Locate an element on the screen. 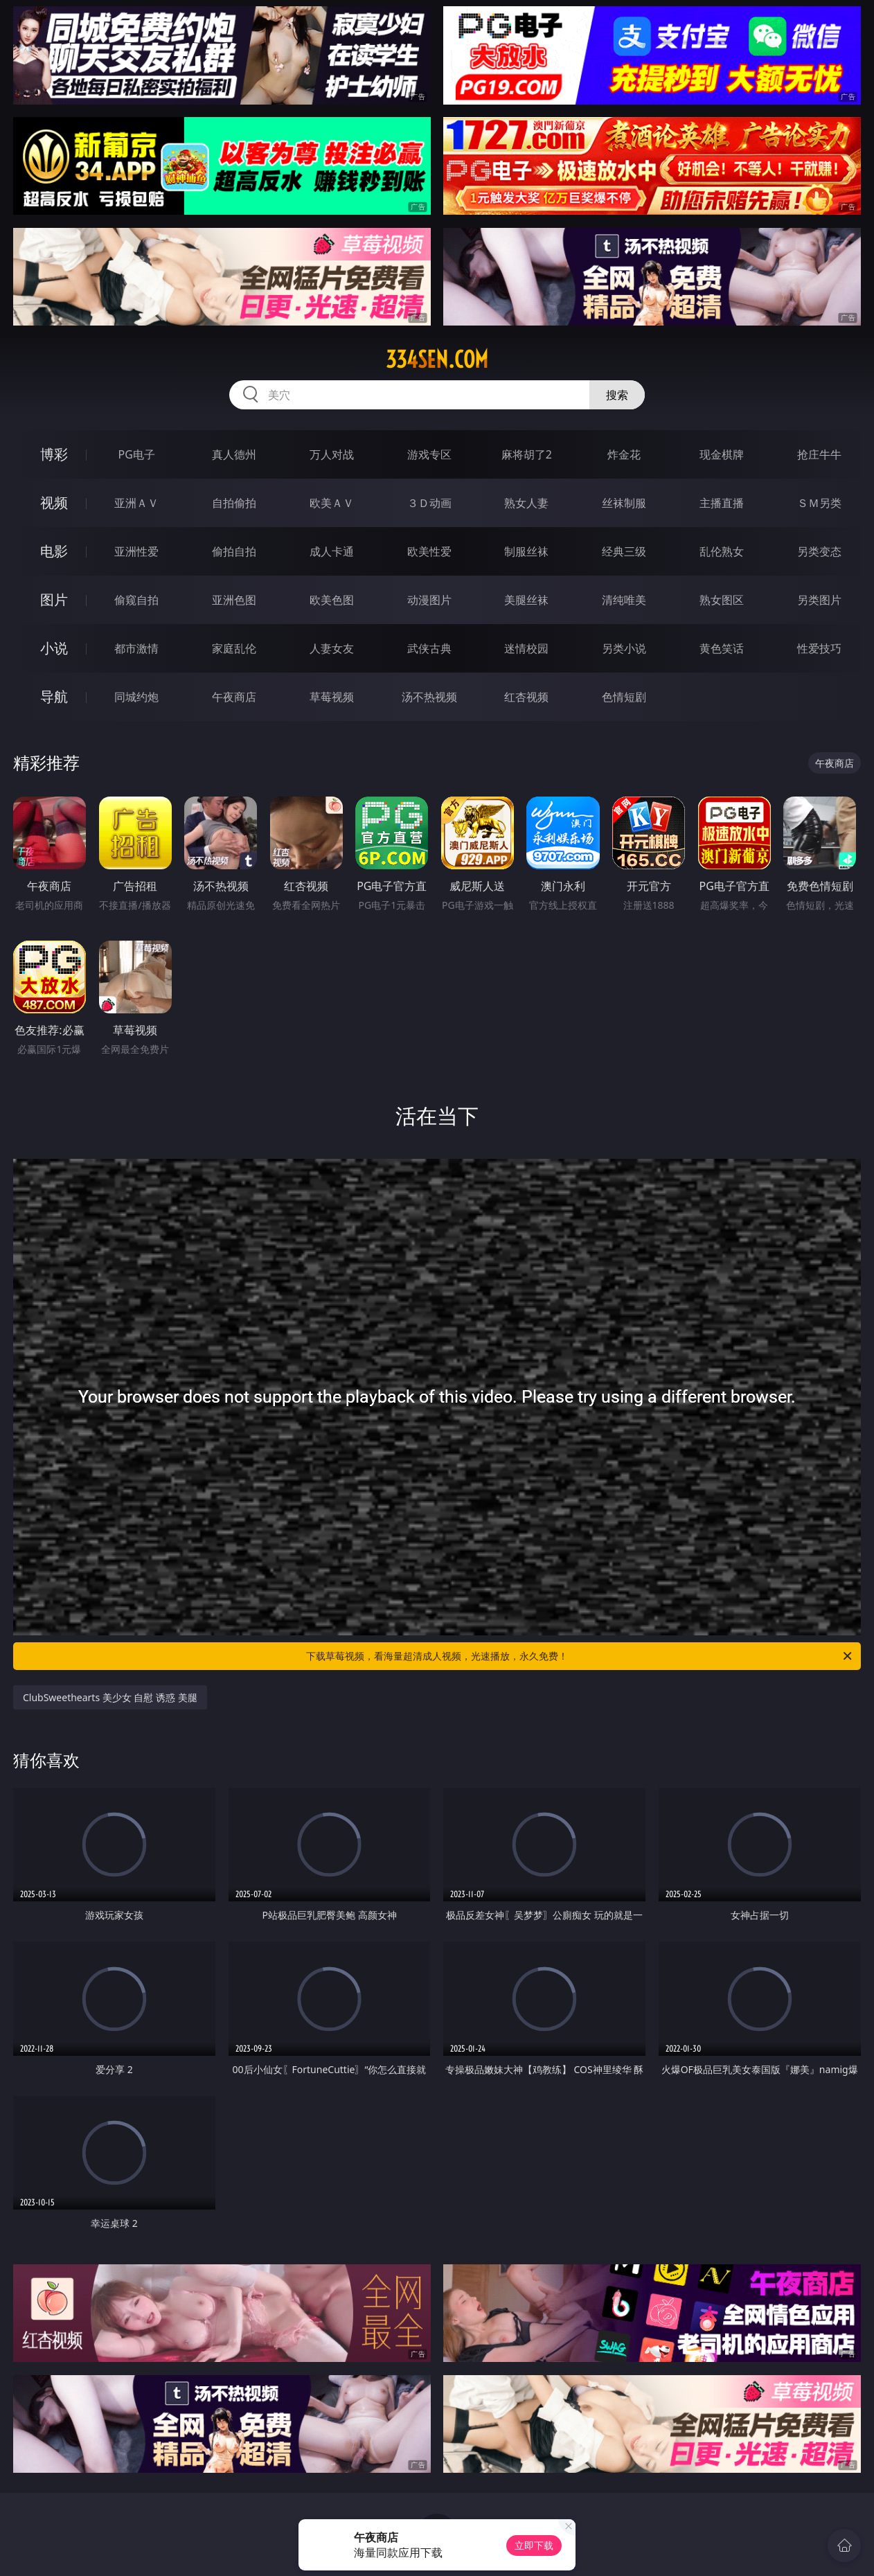 This screenshot has width=874, height=2576. 麻将胡了2 is located at coordinates (526, 454).